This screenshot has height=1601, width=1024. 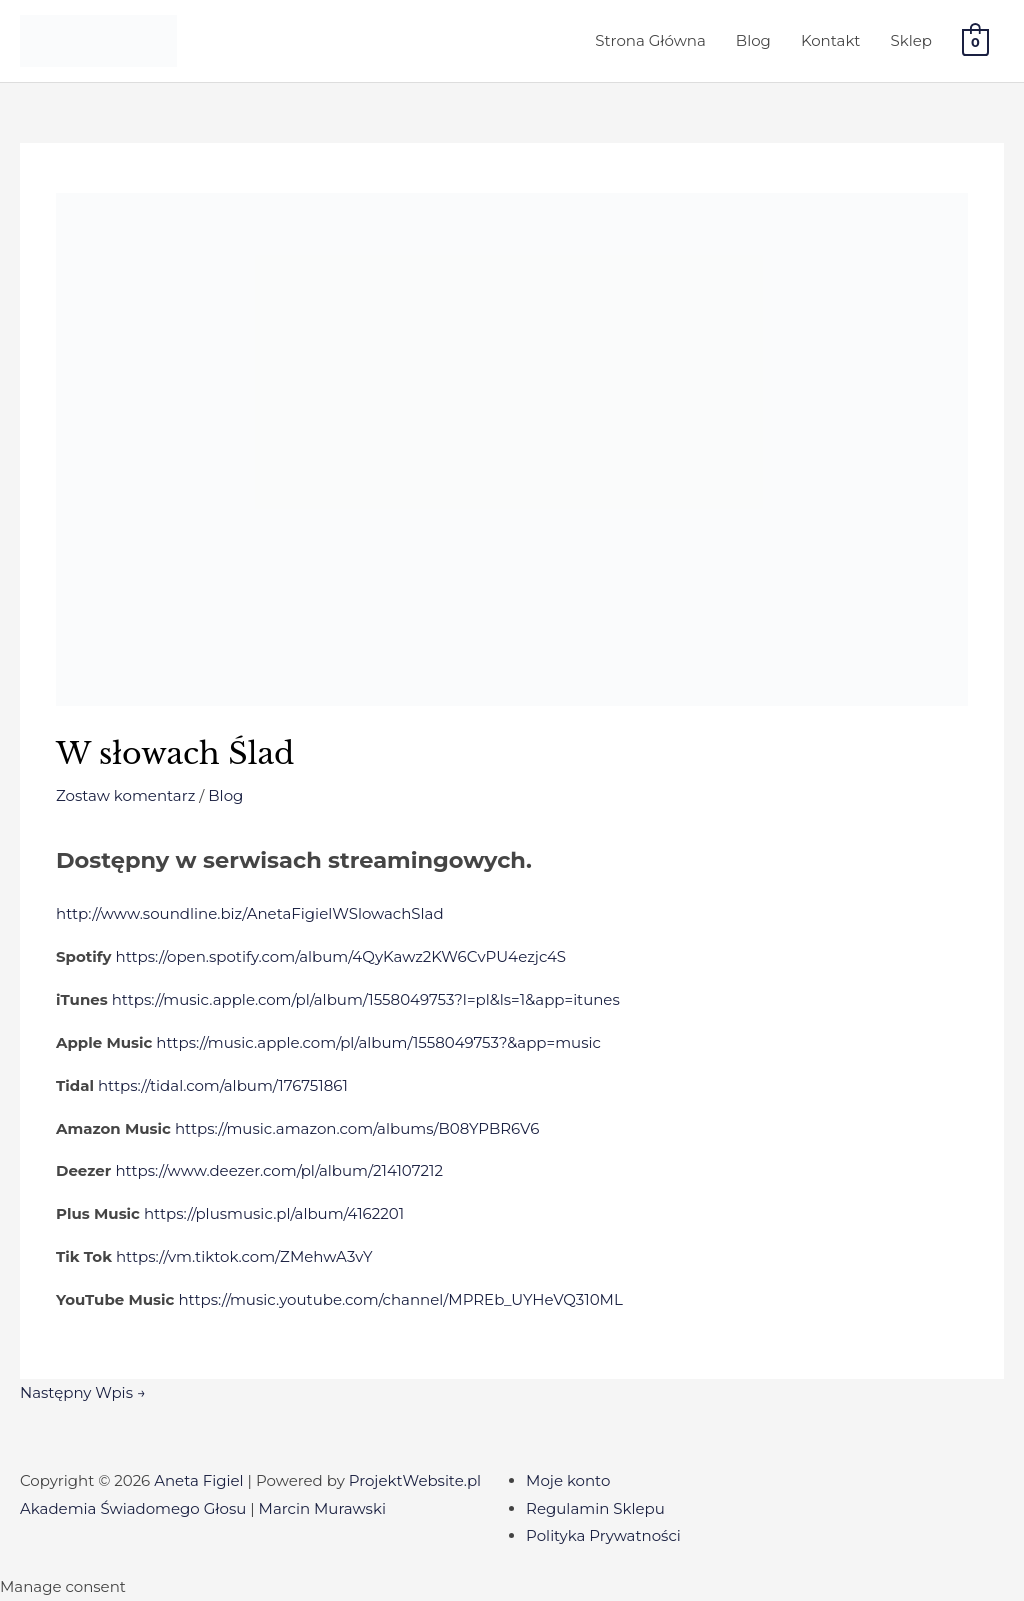 What do you see at coordinates (357, 1128) in the screenshot?
I see `https://music.amazon.com/albums/B08YPBR6V6` at bounding box center [357, 1128].